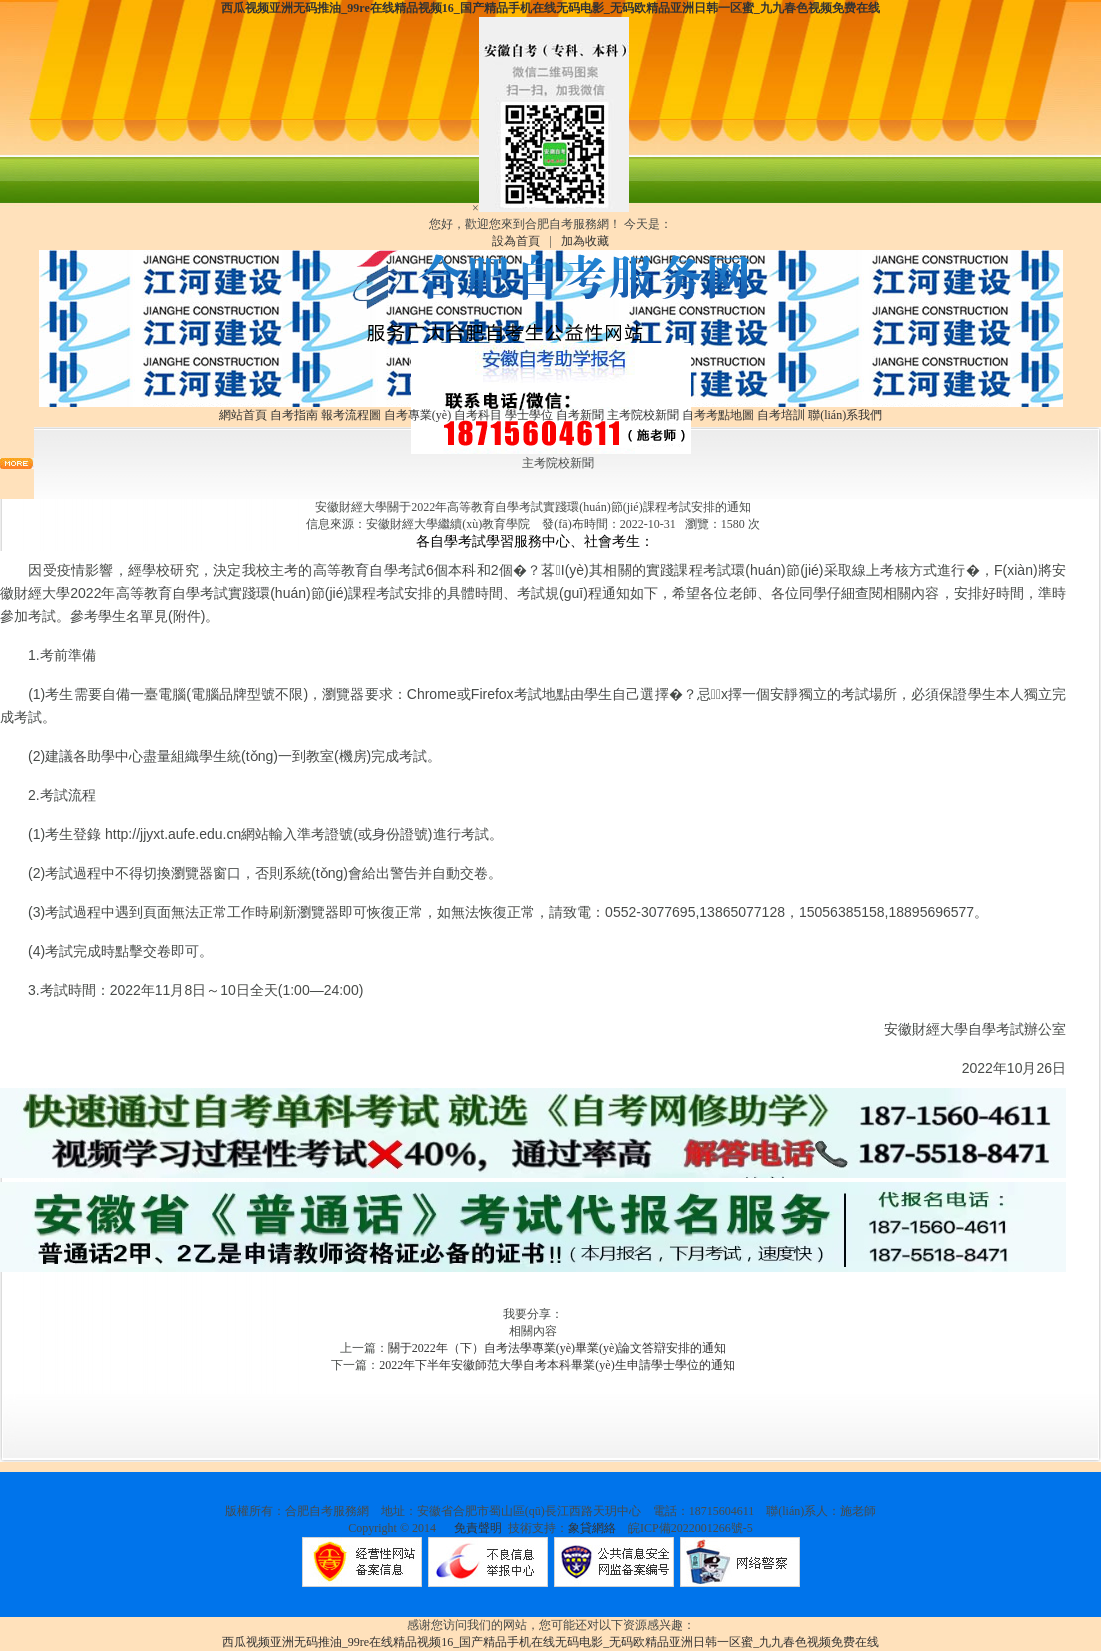 The height and width of the screenshot is (1651, 1101). Describe the element at coordinates (516, 241) in the screenshot. I see `設為首頁` at that location.